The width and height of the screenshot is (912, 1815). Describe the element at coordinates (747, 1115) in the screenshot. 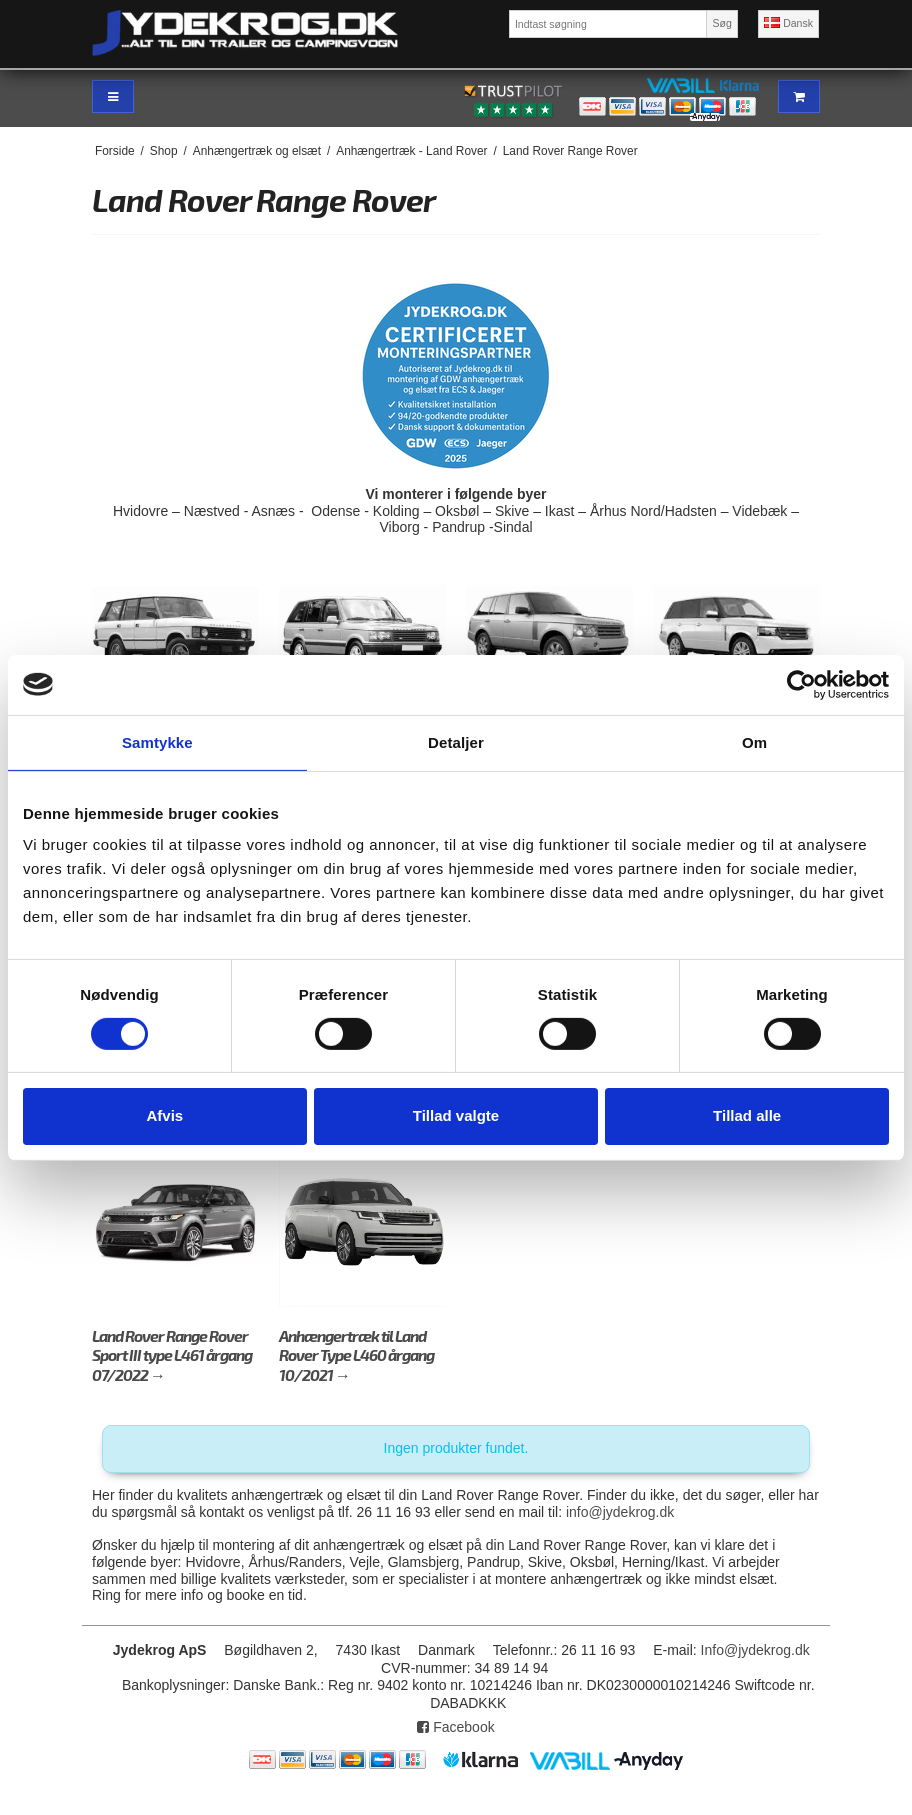

I see `Tillad alle` at that location.